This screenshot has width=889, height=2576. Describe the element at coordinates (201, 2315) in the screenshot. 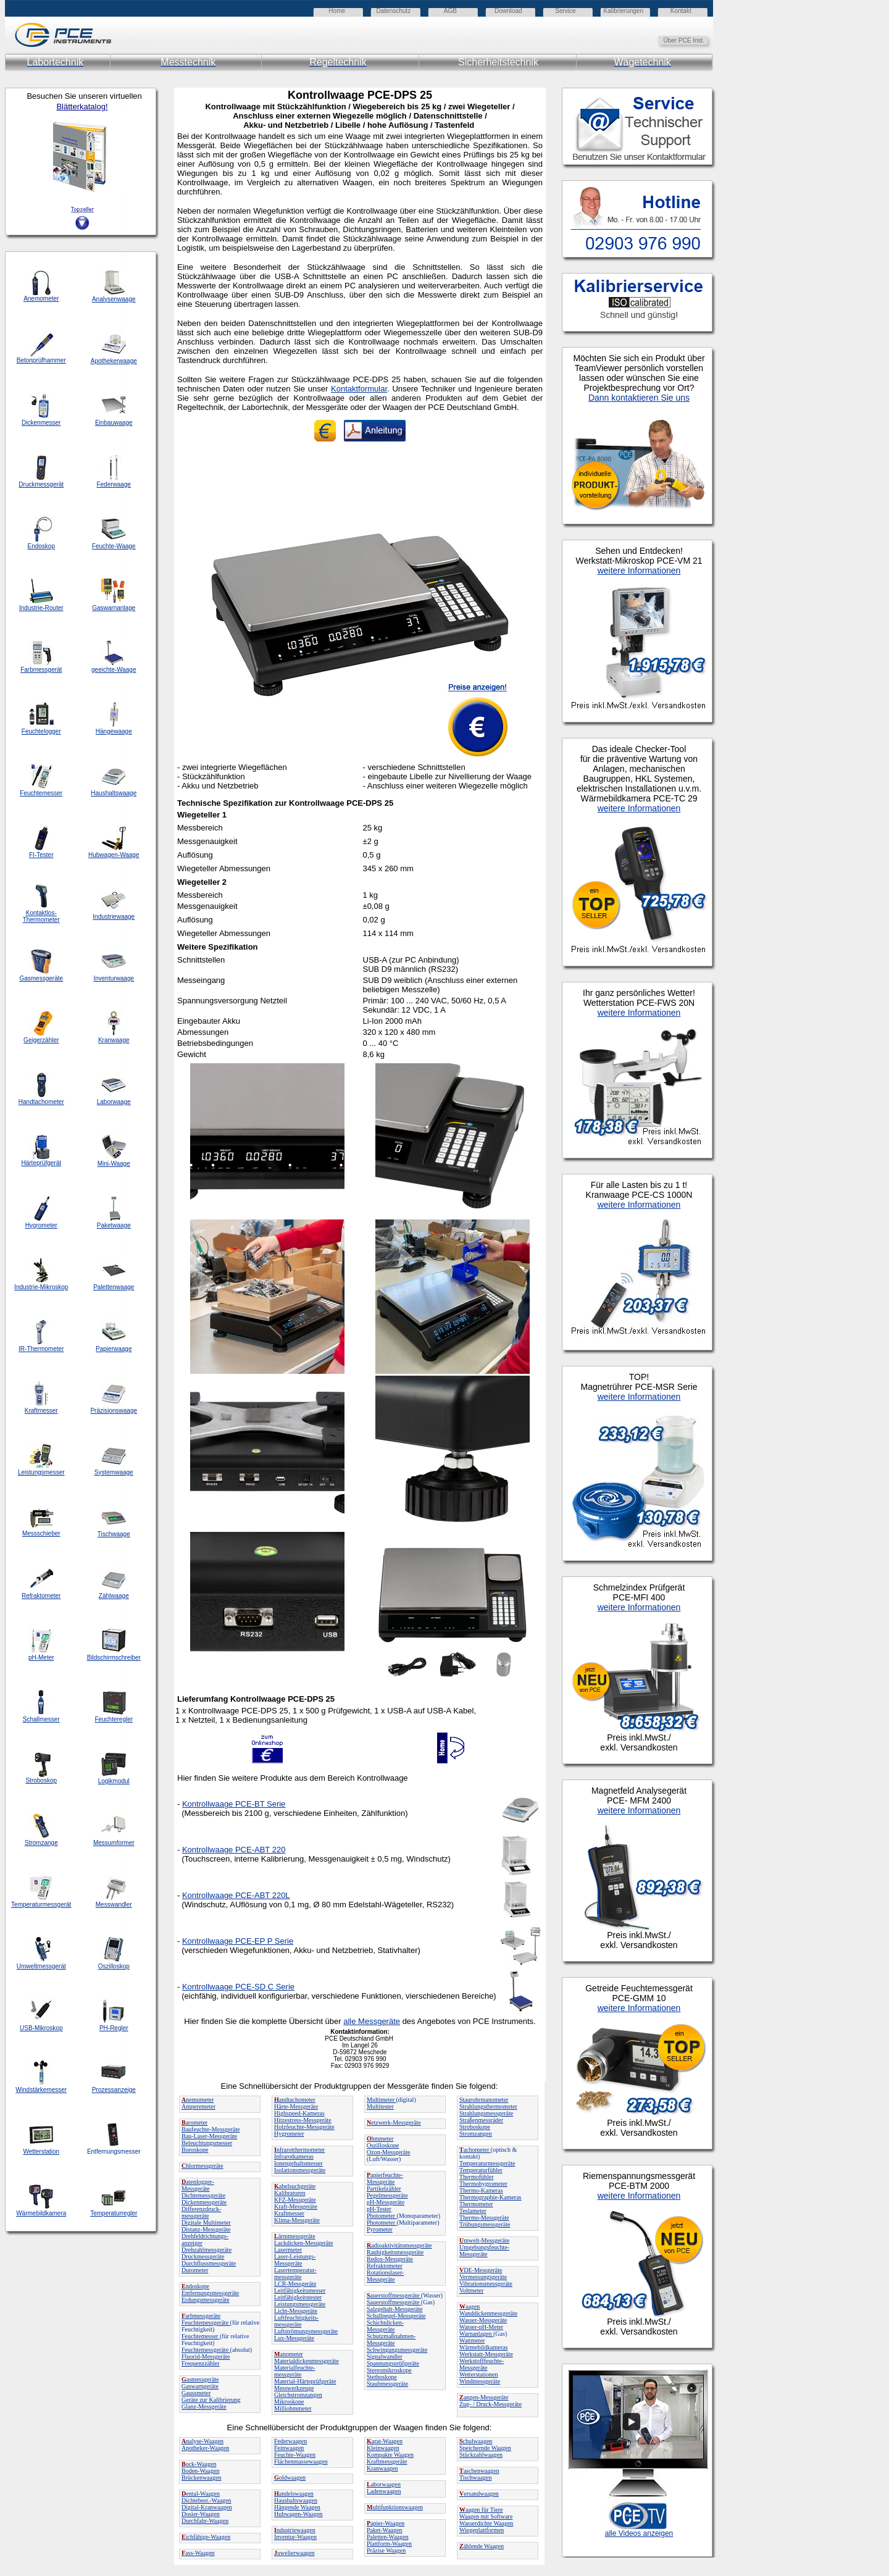

I see `arbmessgeräte` at that location.